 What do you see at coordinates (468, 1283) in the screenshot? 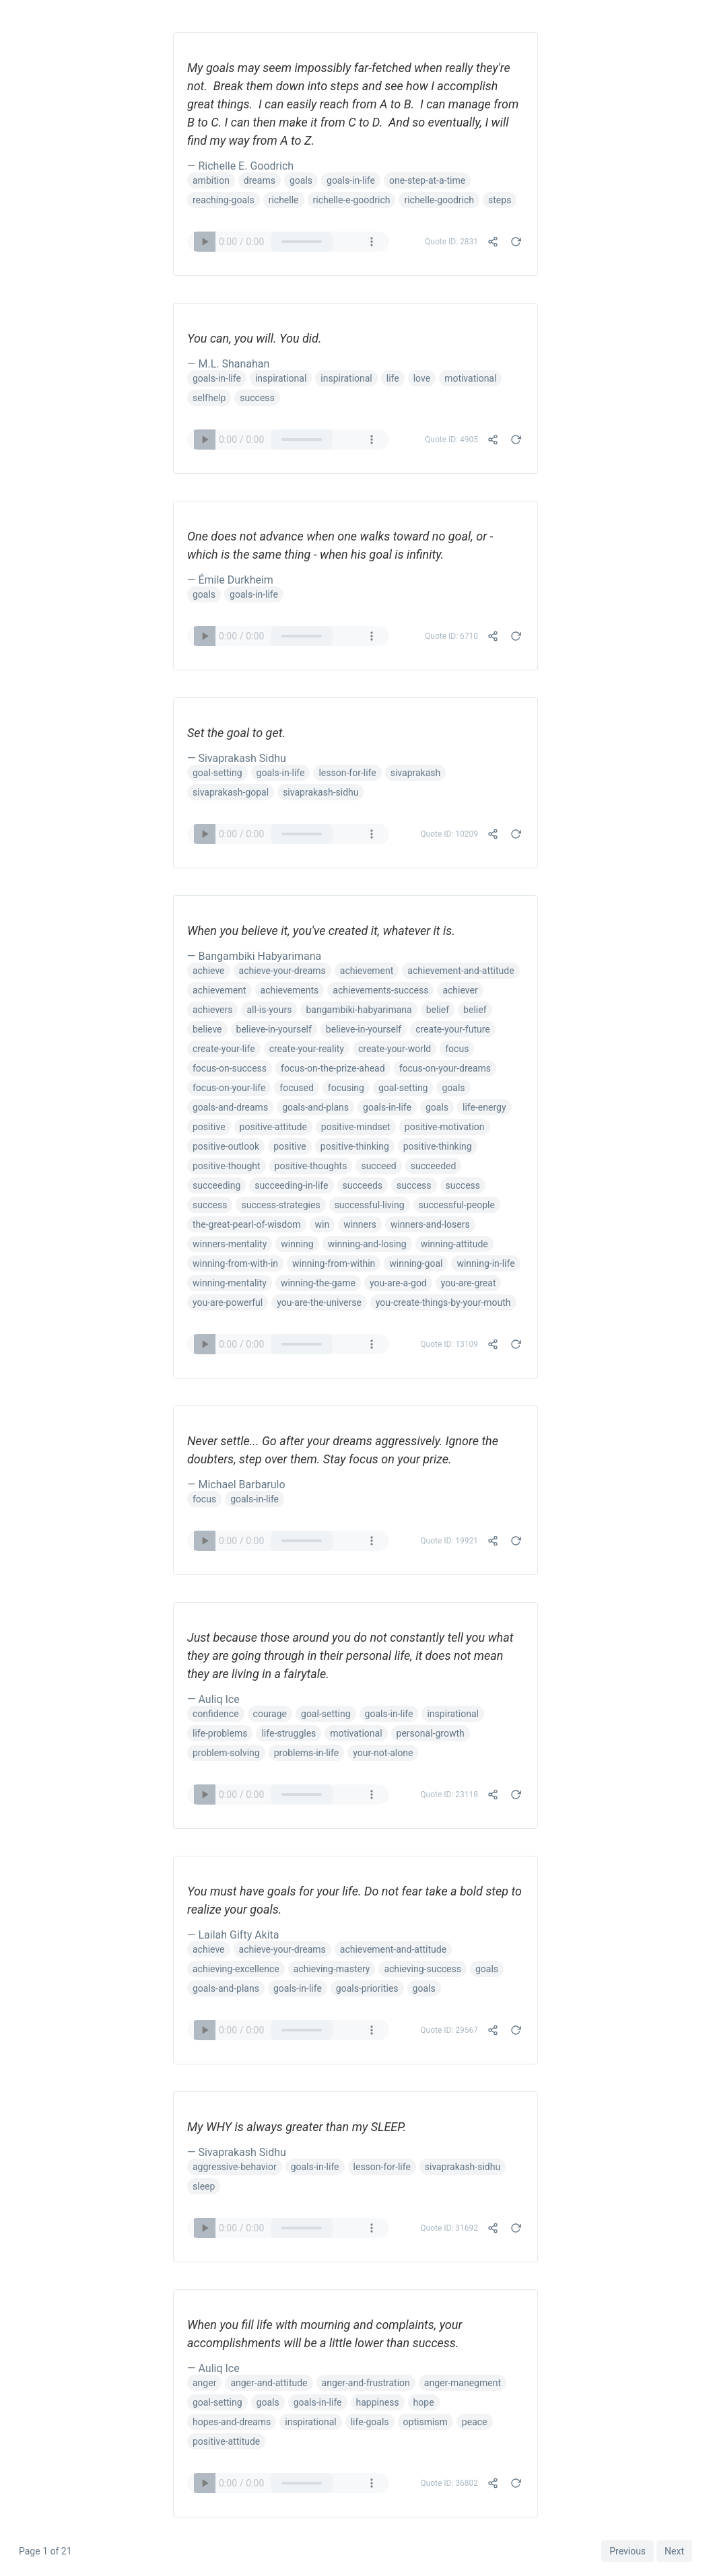
I see `you-are-great` at bounding box center [468, 1283].